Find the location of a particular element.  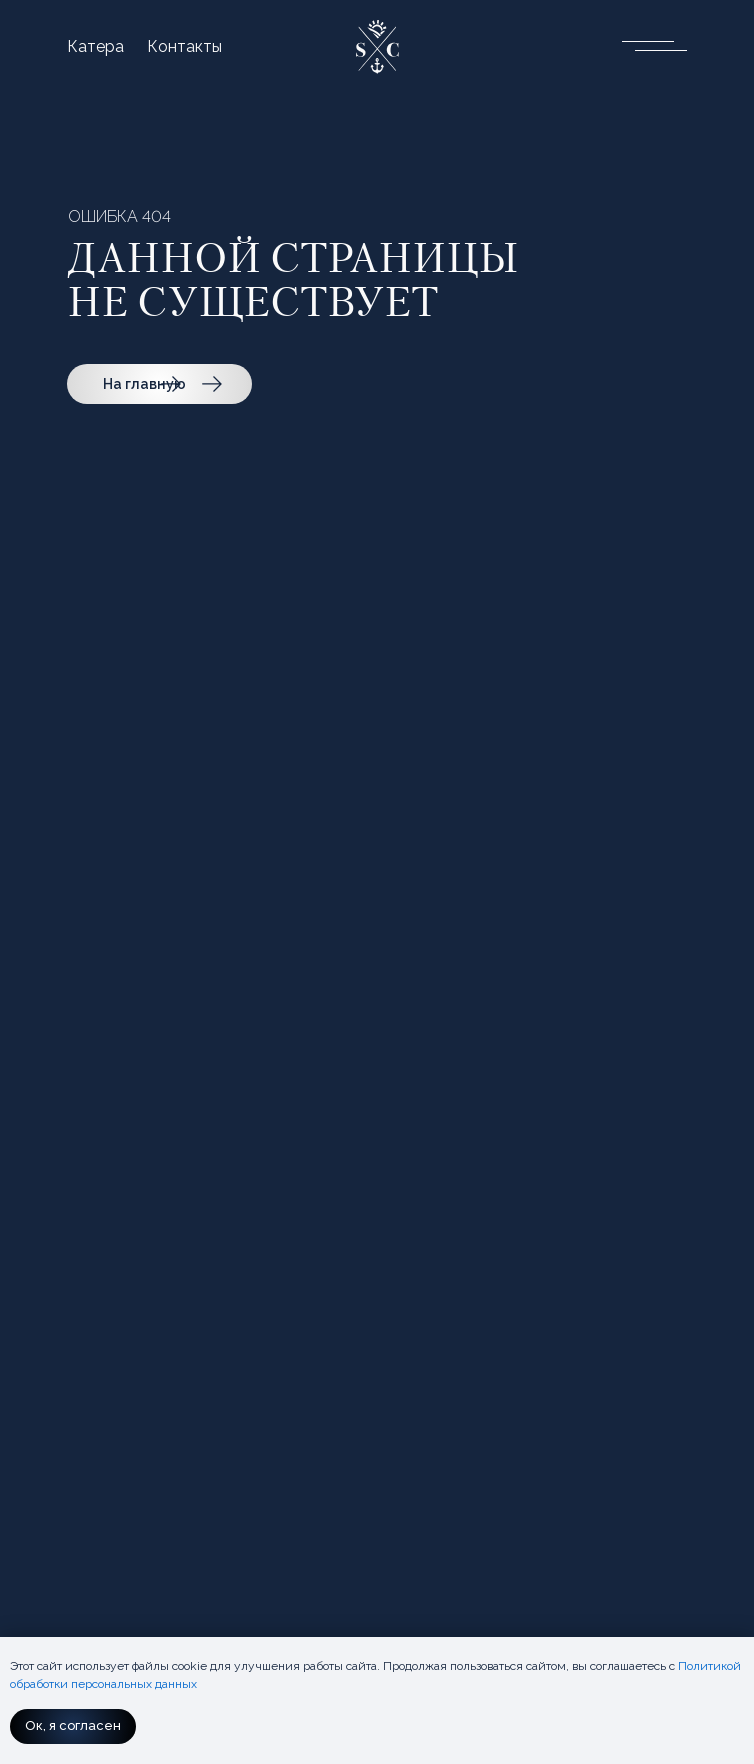

[button] is located at coordinates (647, 44).